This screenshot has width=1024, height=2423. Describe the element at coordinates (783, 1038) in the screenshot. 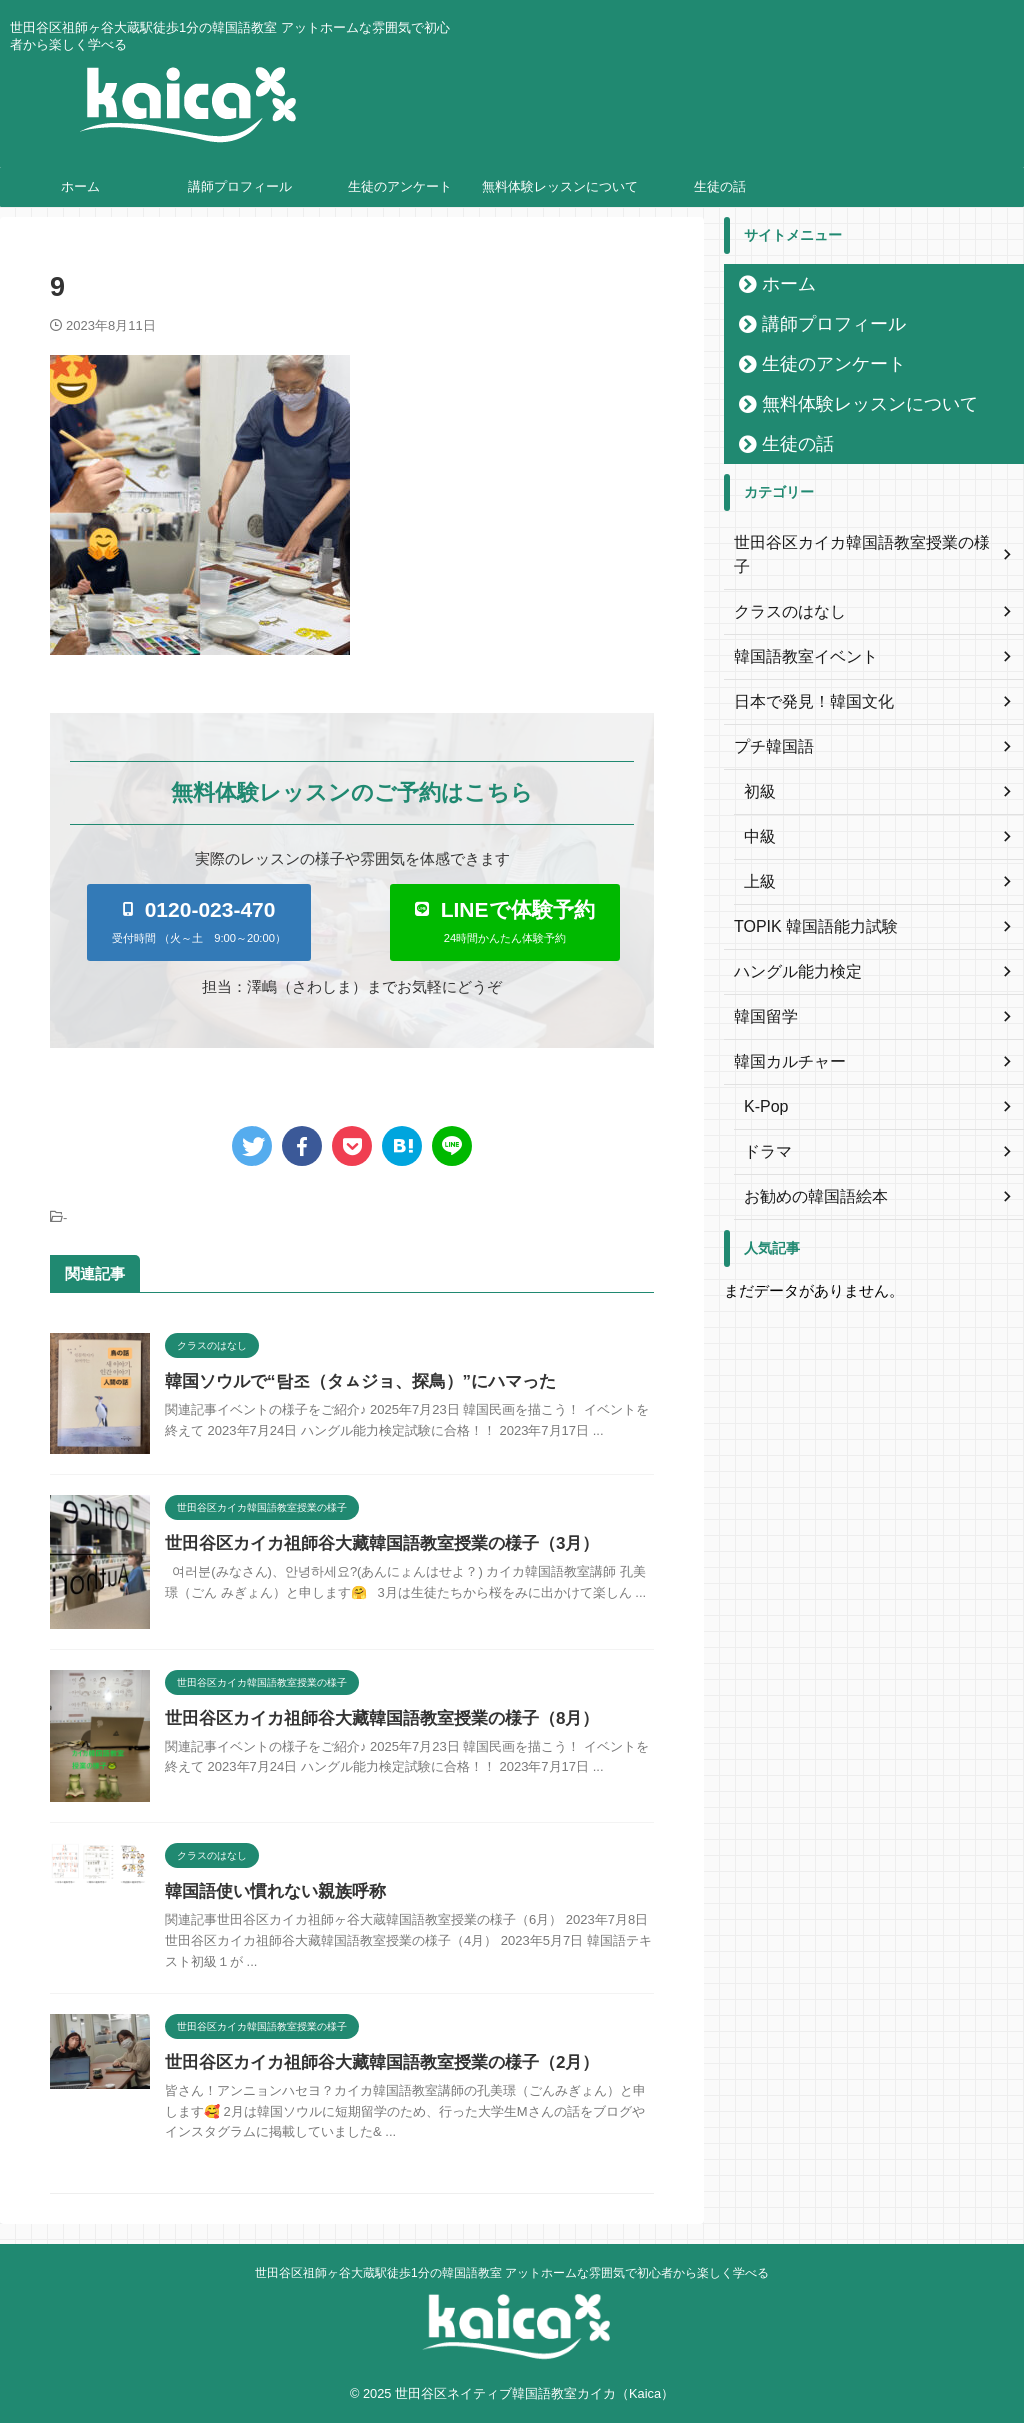

I see `韓国カルチャー` at that location.